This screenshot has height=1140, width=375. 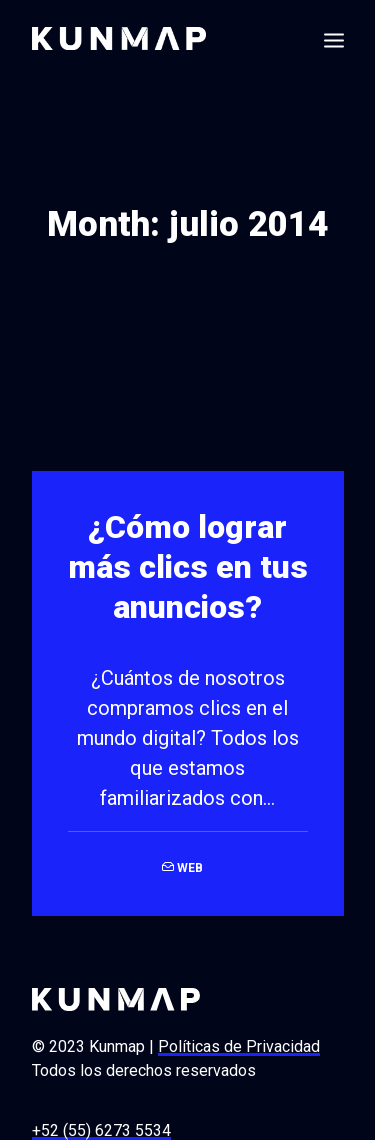 I want to click on +52 (55) 6273 5534, so click(x=101, y=1126).